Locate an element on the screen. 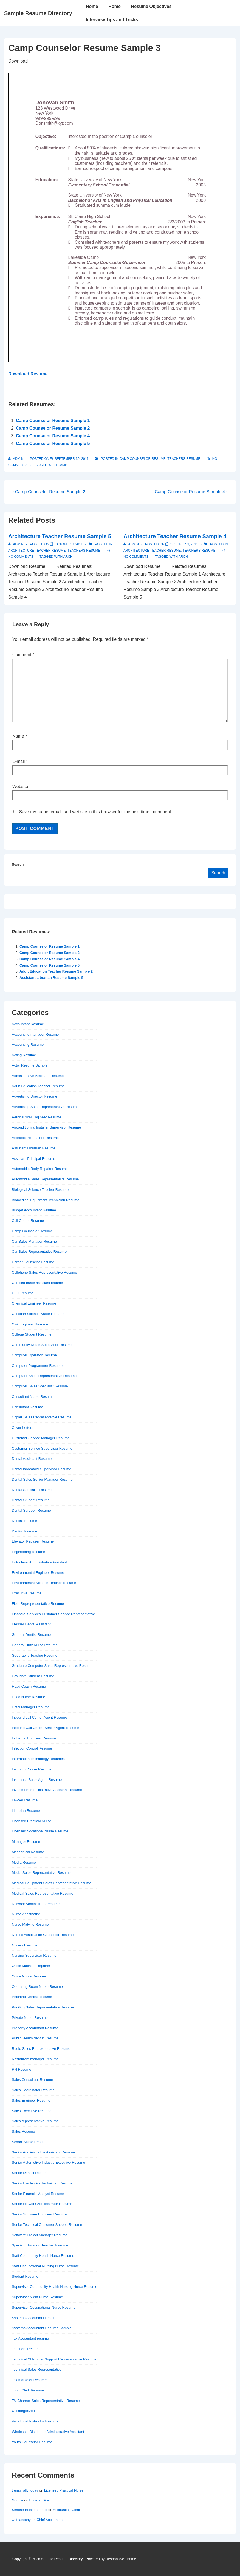 Image resolution: width=240 pixels, height=2576 pixels. Biomedical Equipment Technician Resume is located at coordinates (45, 1200).